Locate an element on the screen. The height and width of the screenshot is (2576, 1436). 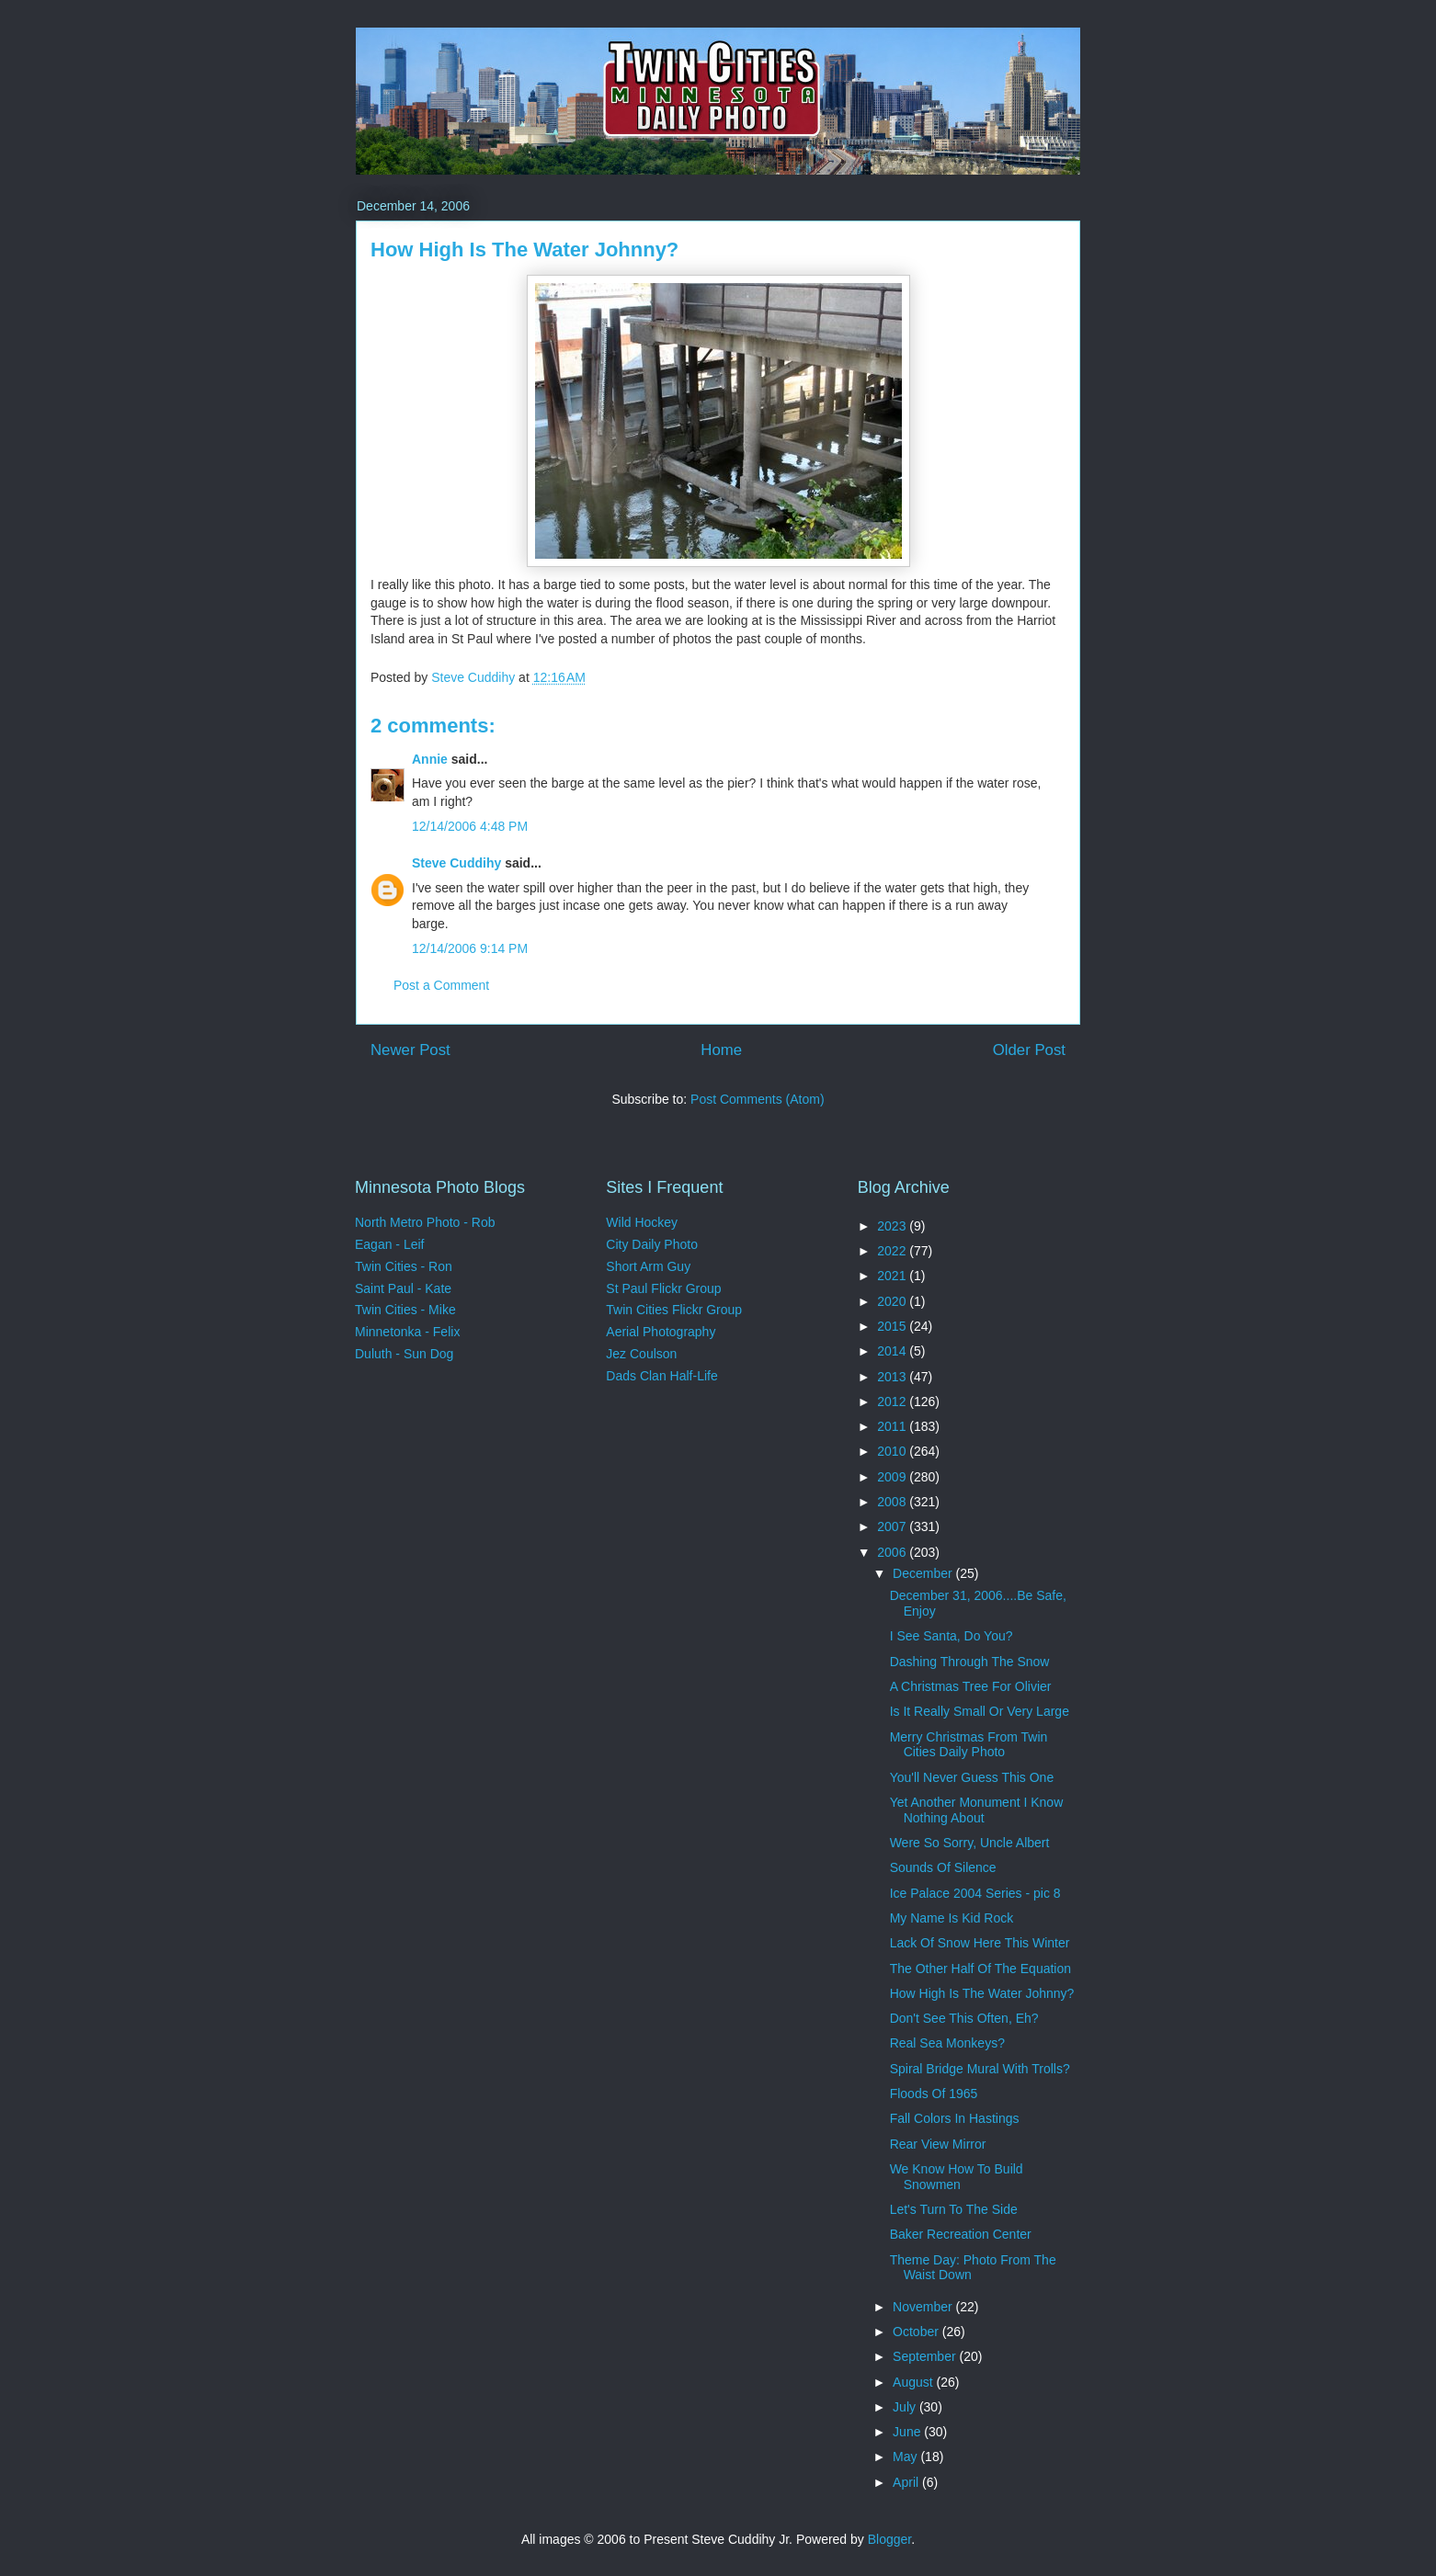
Duluth - Sun Dog is located at coordinates (404, 1353).